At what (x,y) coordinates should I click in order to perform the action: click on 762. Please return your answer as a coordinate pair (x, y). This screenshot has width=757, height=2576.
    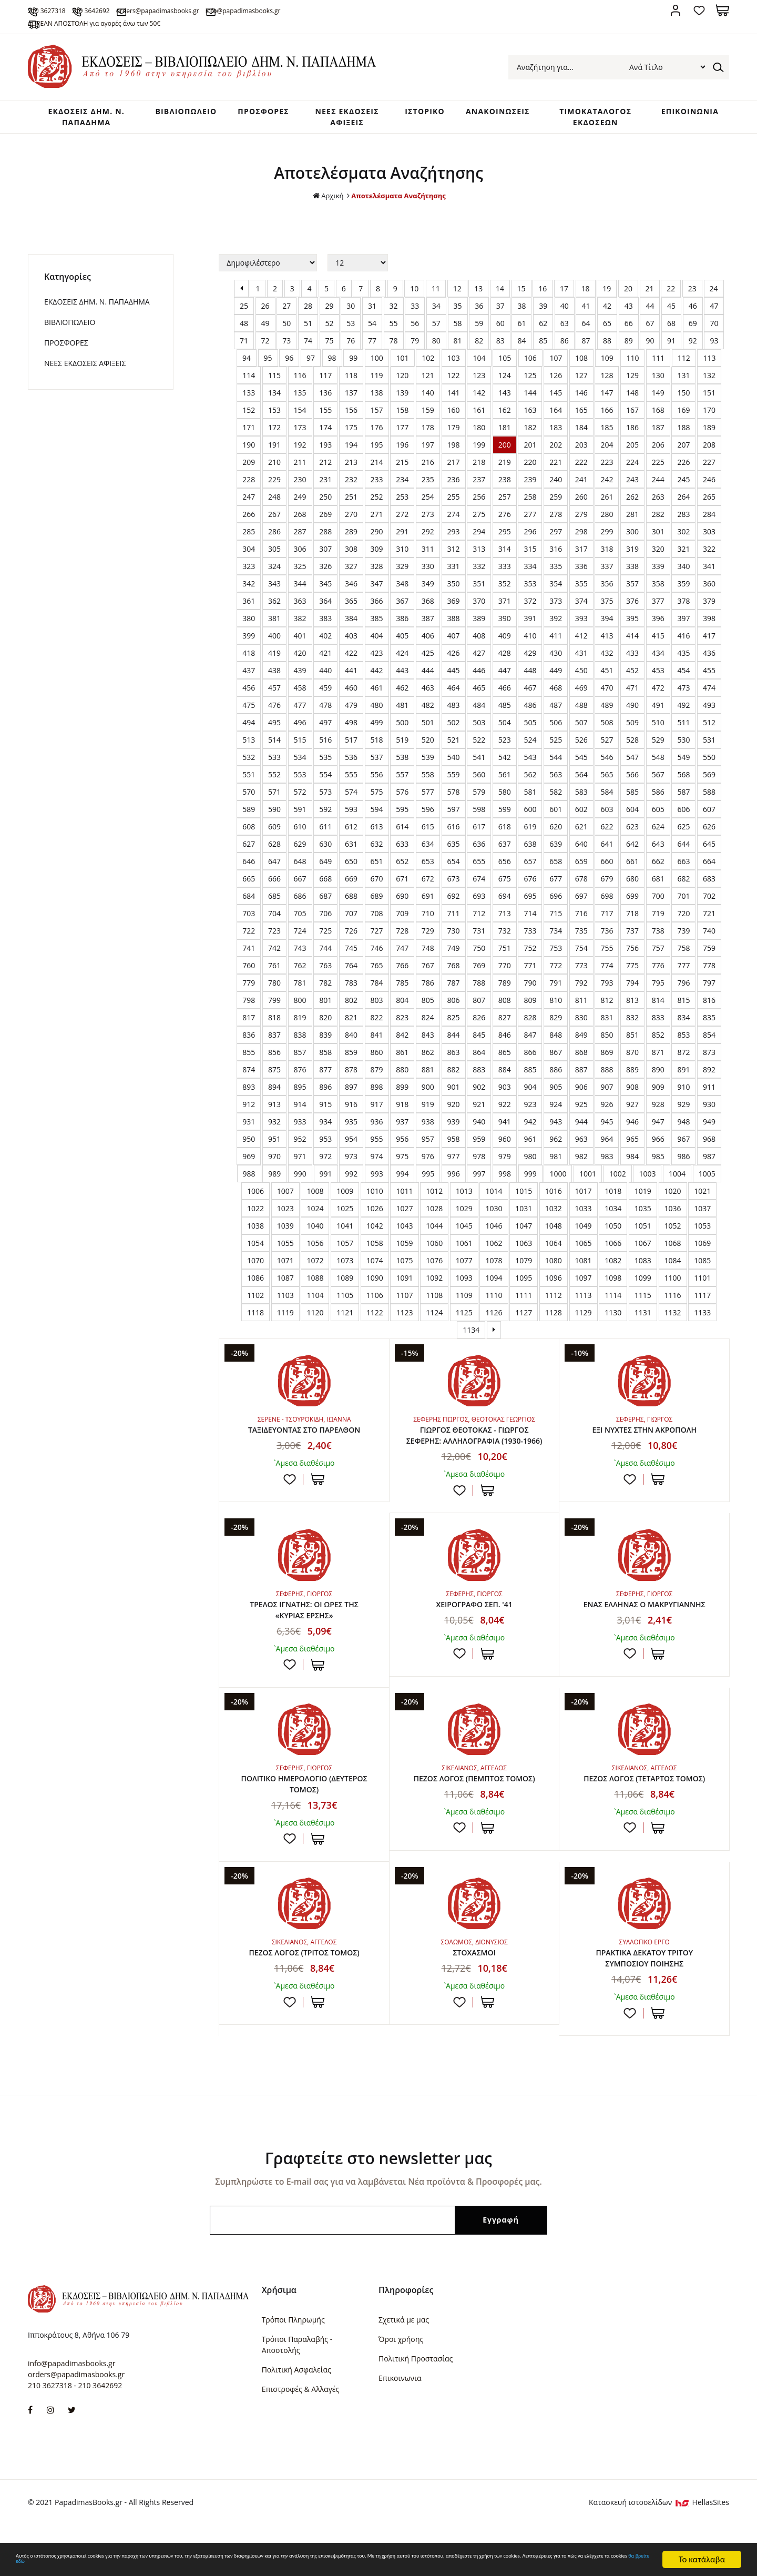
    Looking at the image, I should click on (300, 987).